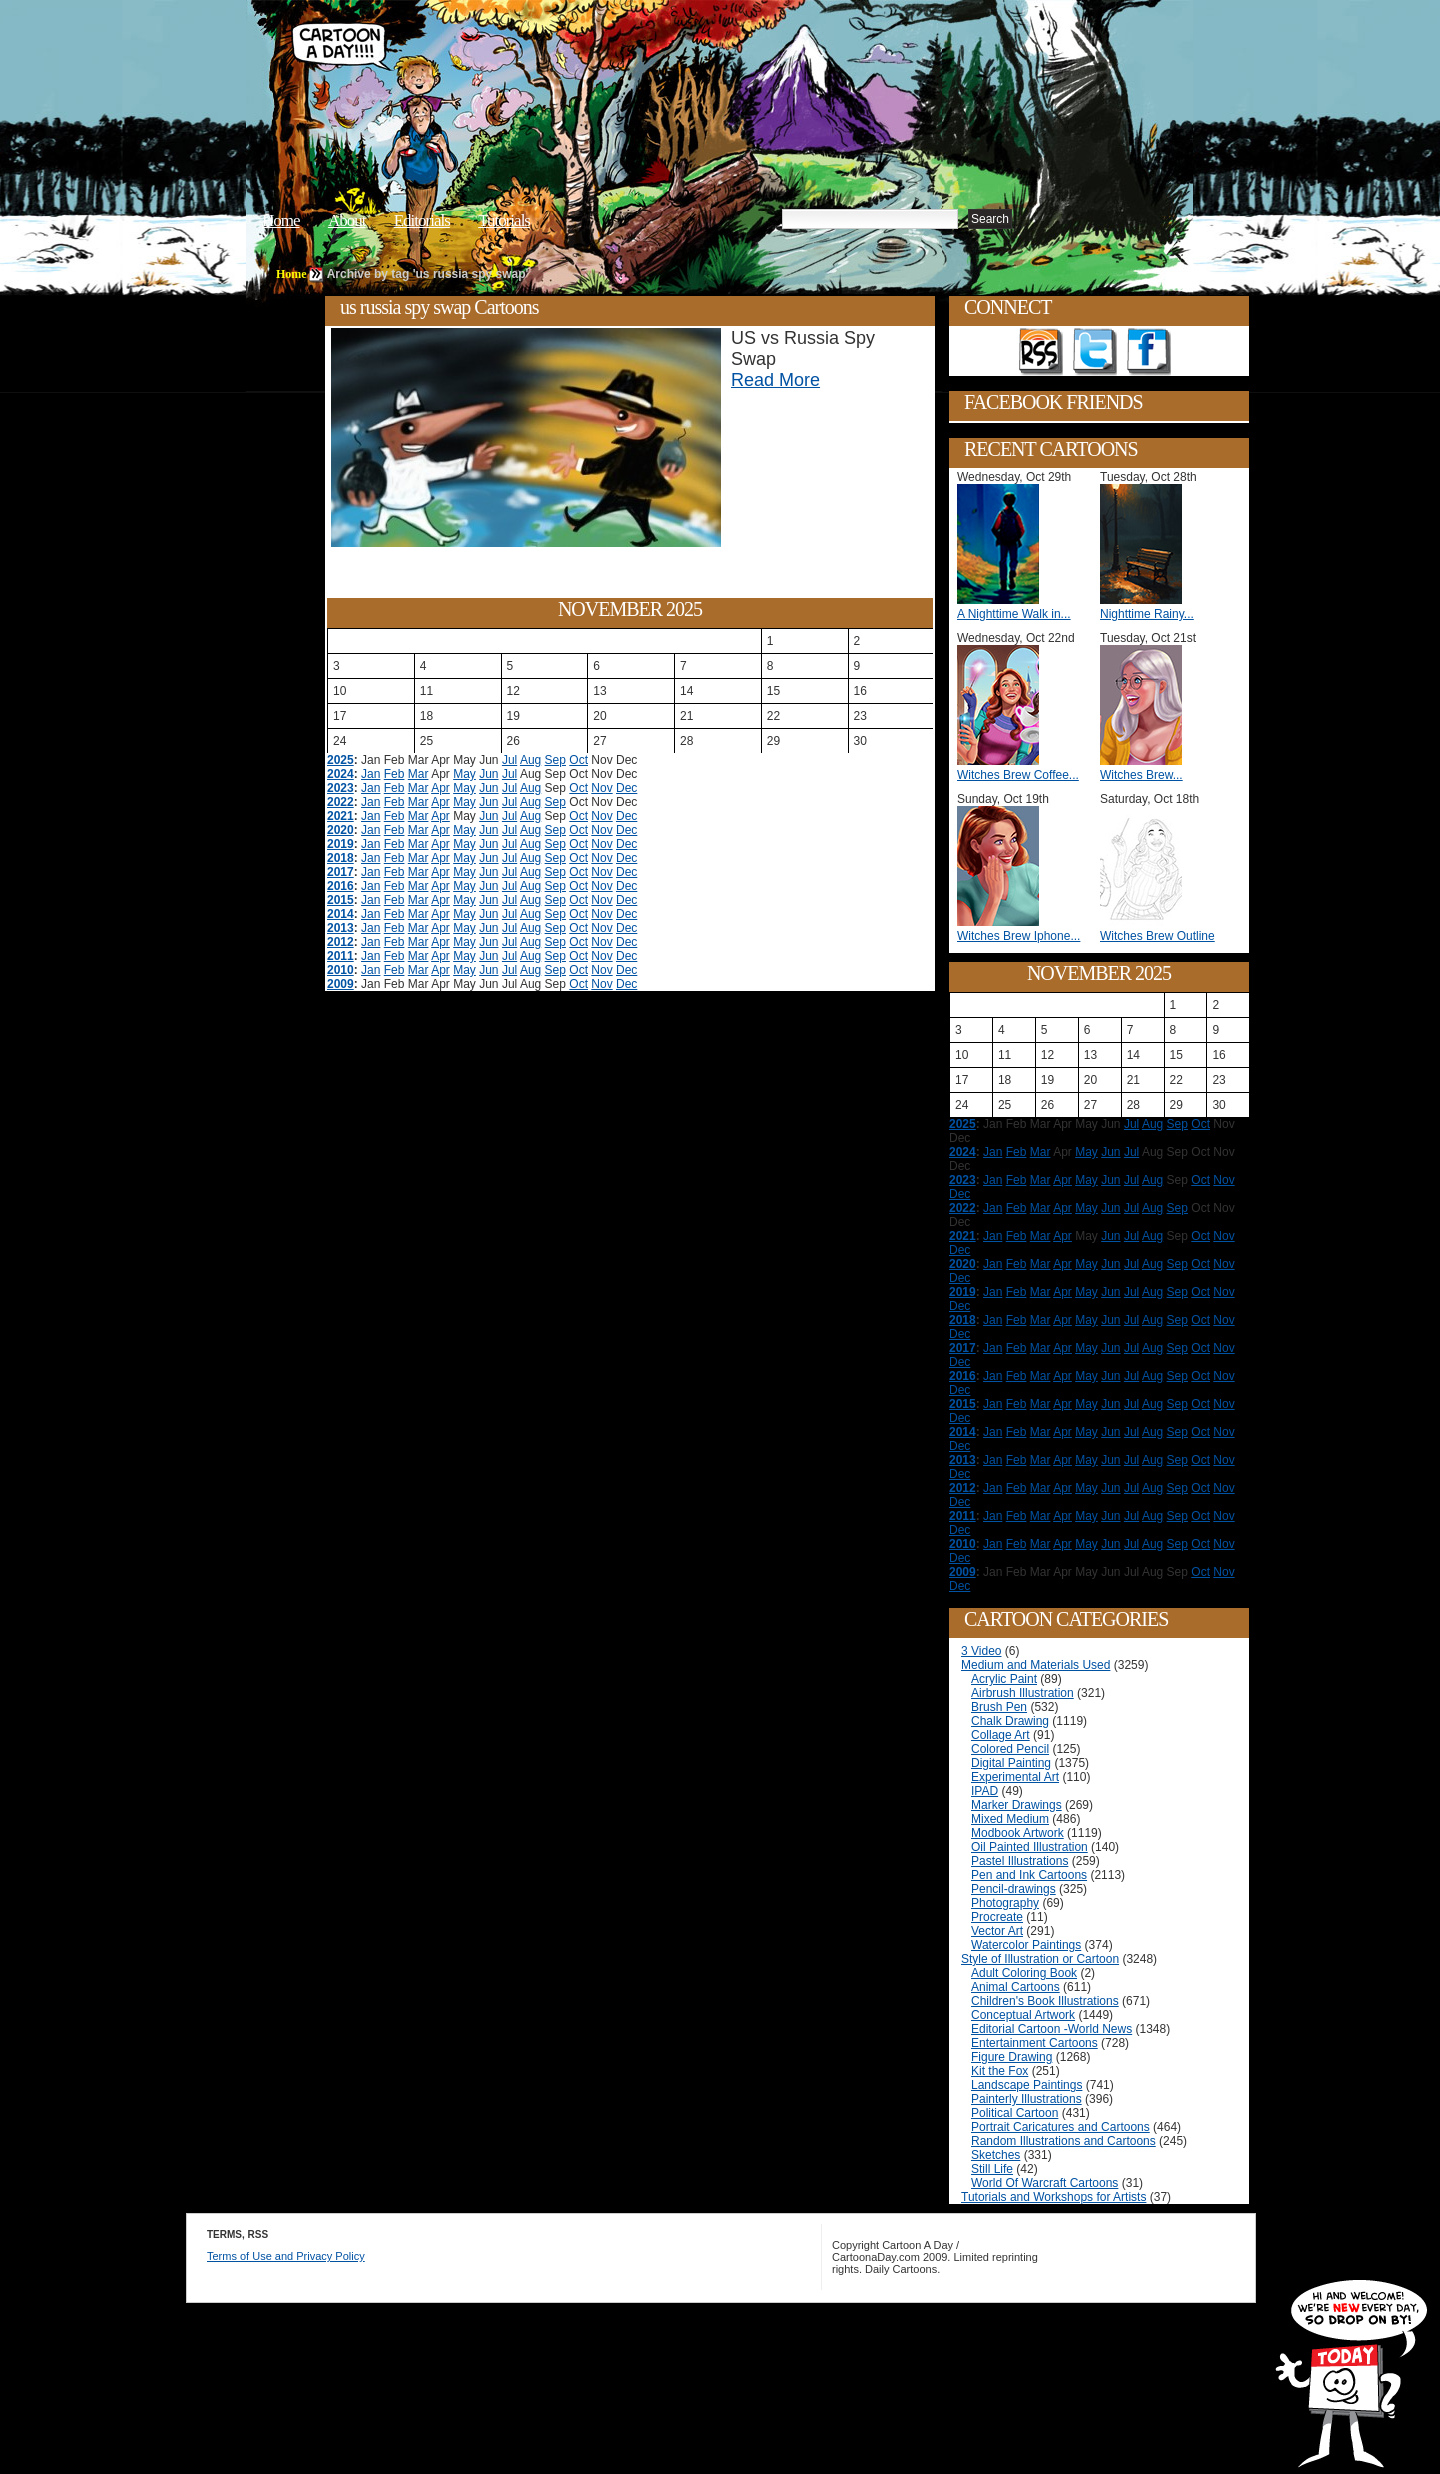 This screenshot has width=1440, height=2474. What do you see at coordinates (1026, 2085) in the screenshot?
I see `Landscape Paintings` at bounding box center [1026, 2085].